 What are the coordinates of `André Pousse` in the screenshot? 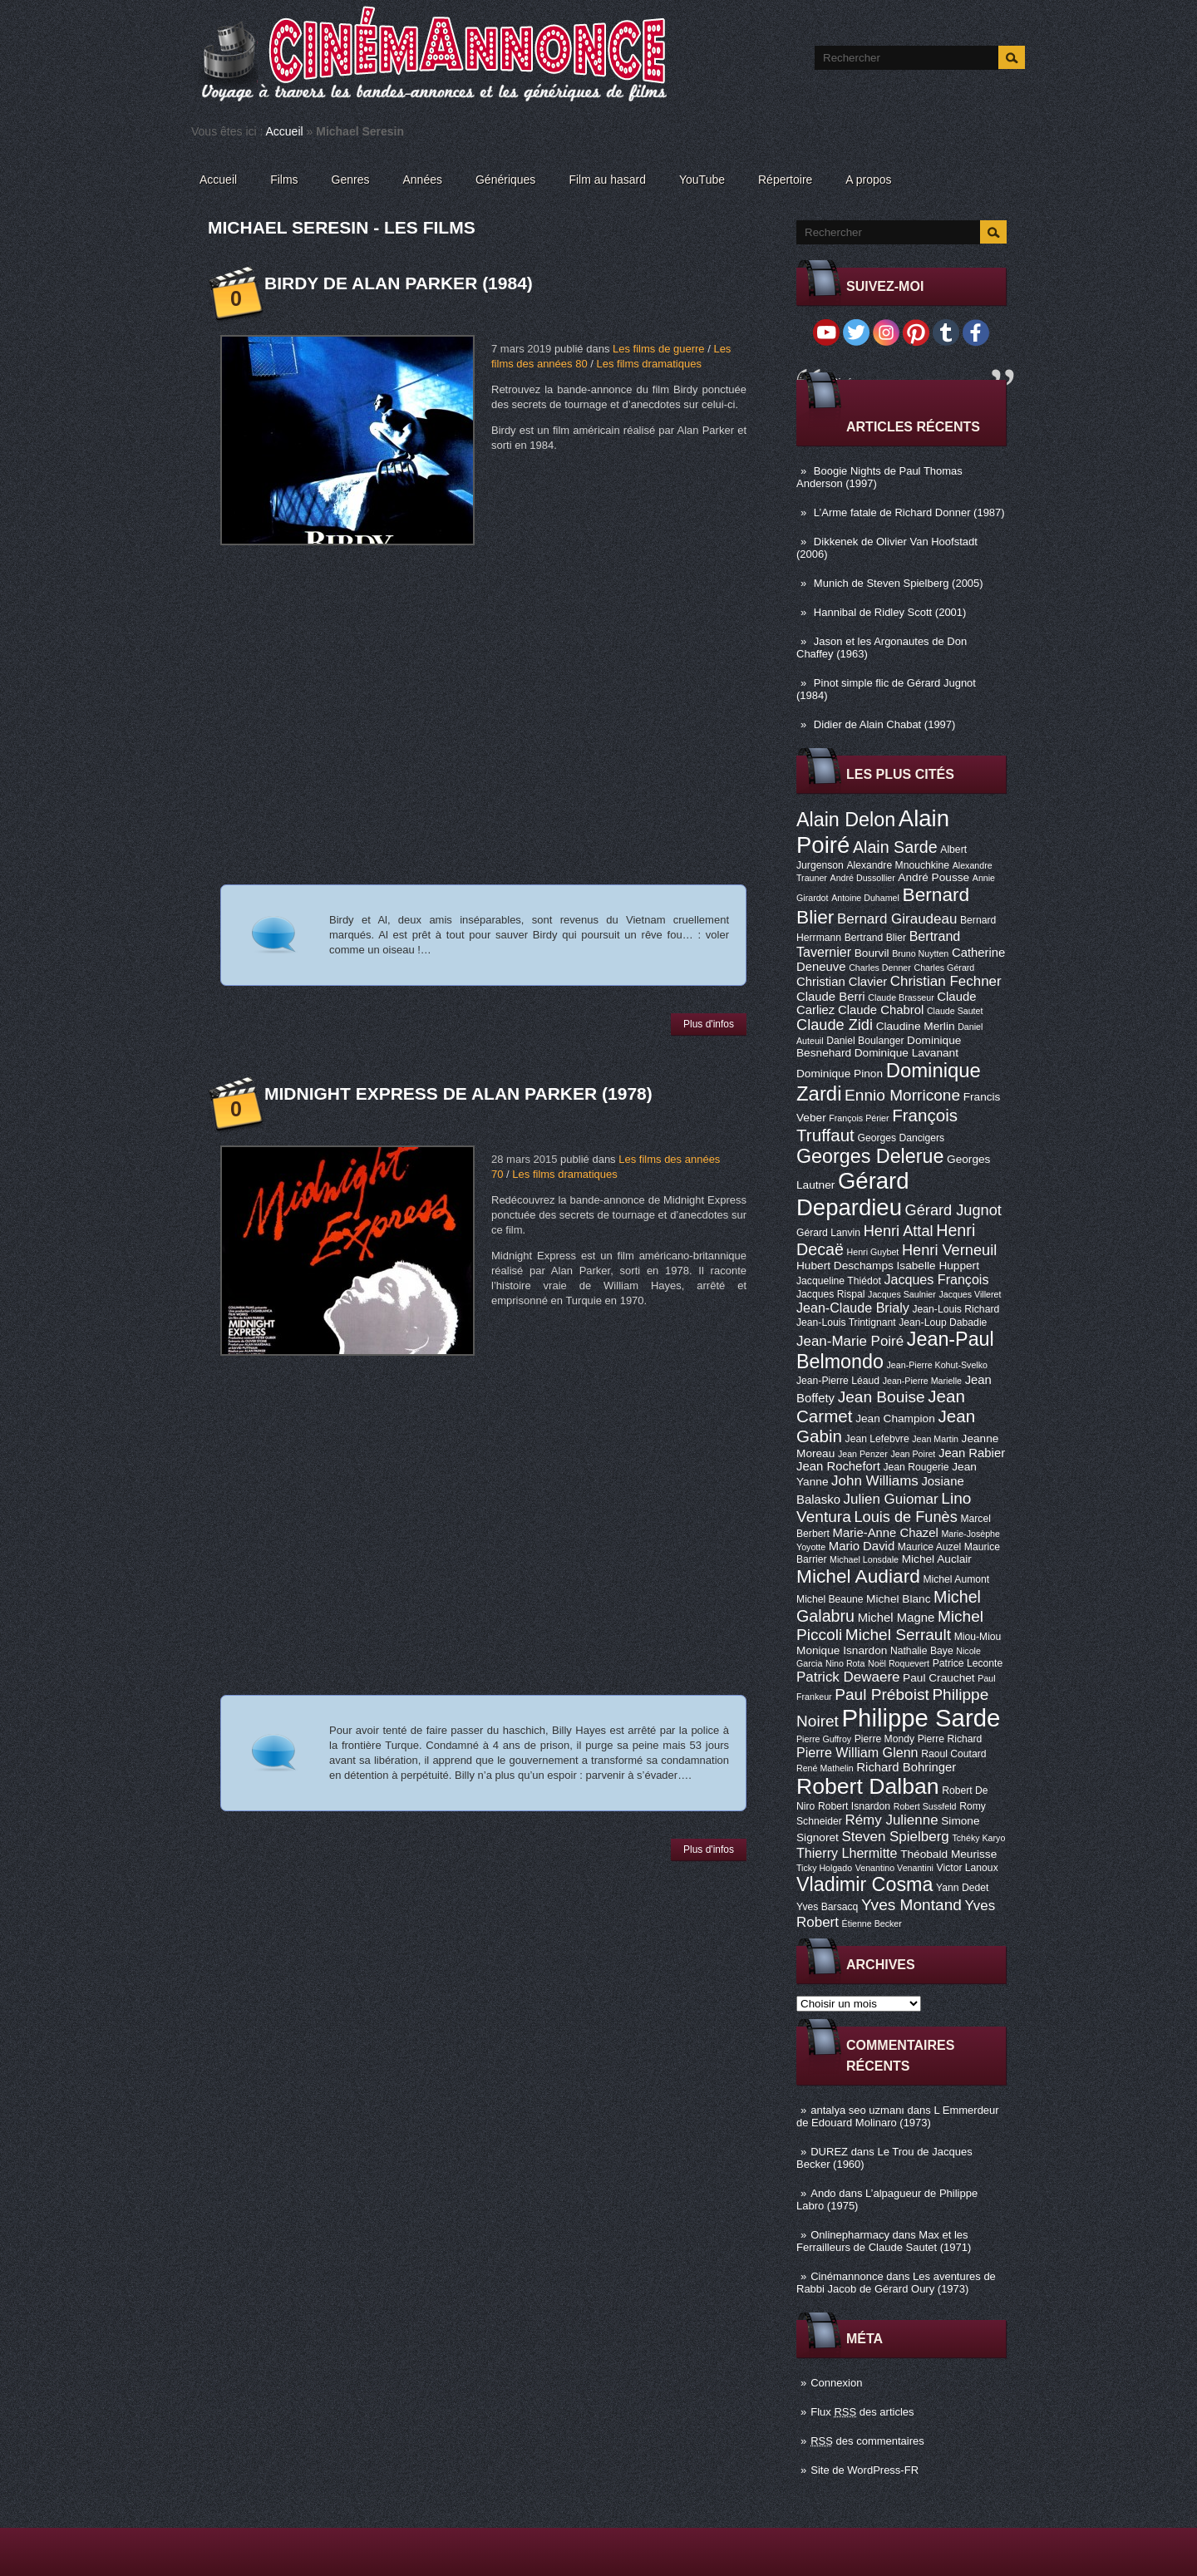 It's located at (933, 877).